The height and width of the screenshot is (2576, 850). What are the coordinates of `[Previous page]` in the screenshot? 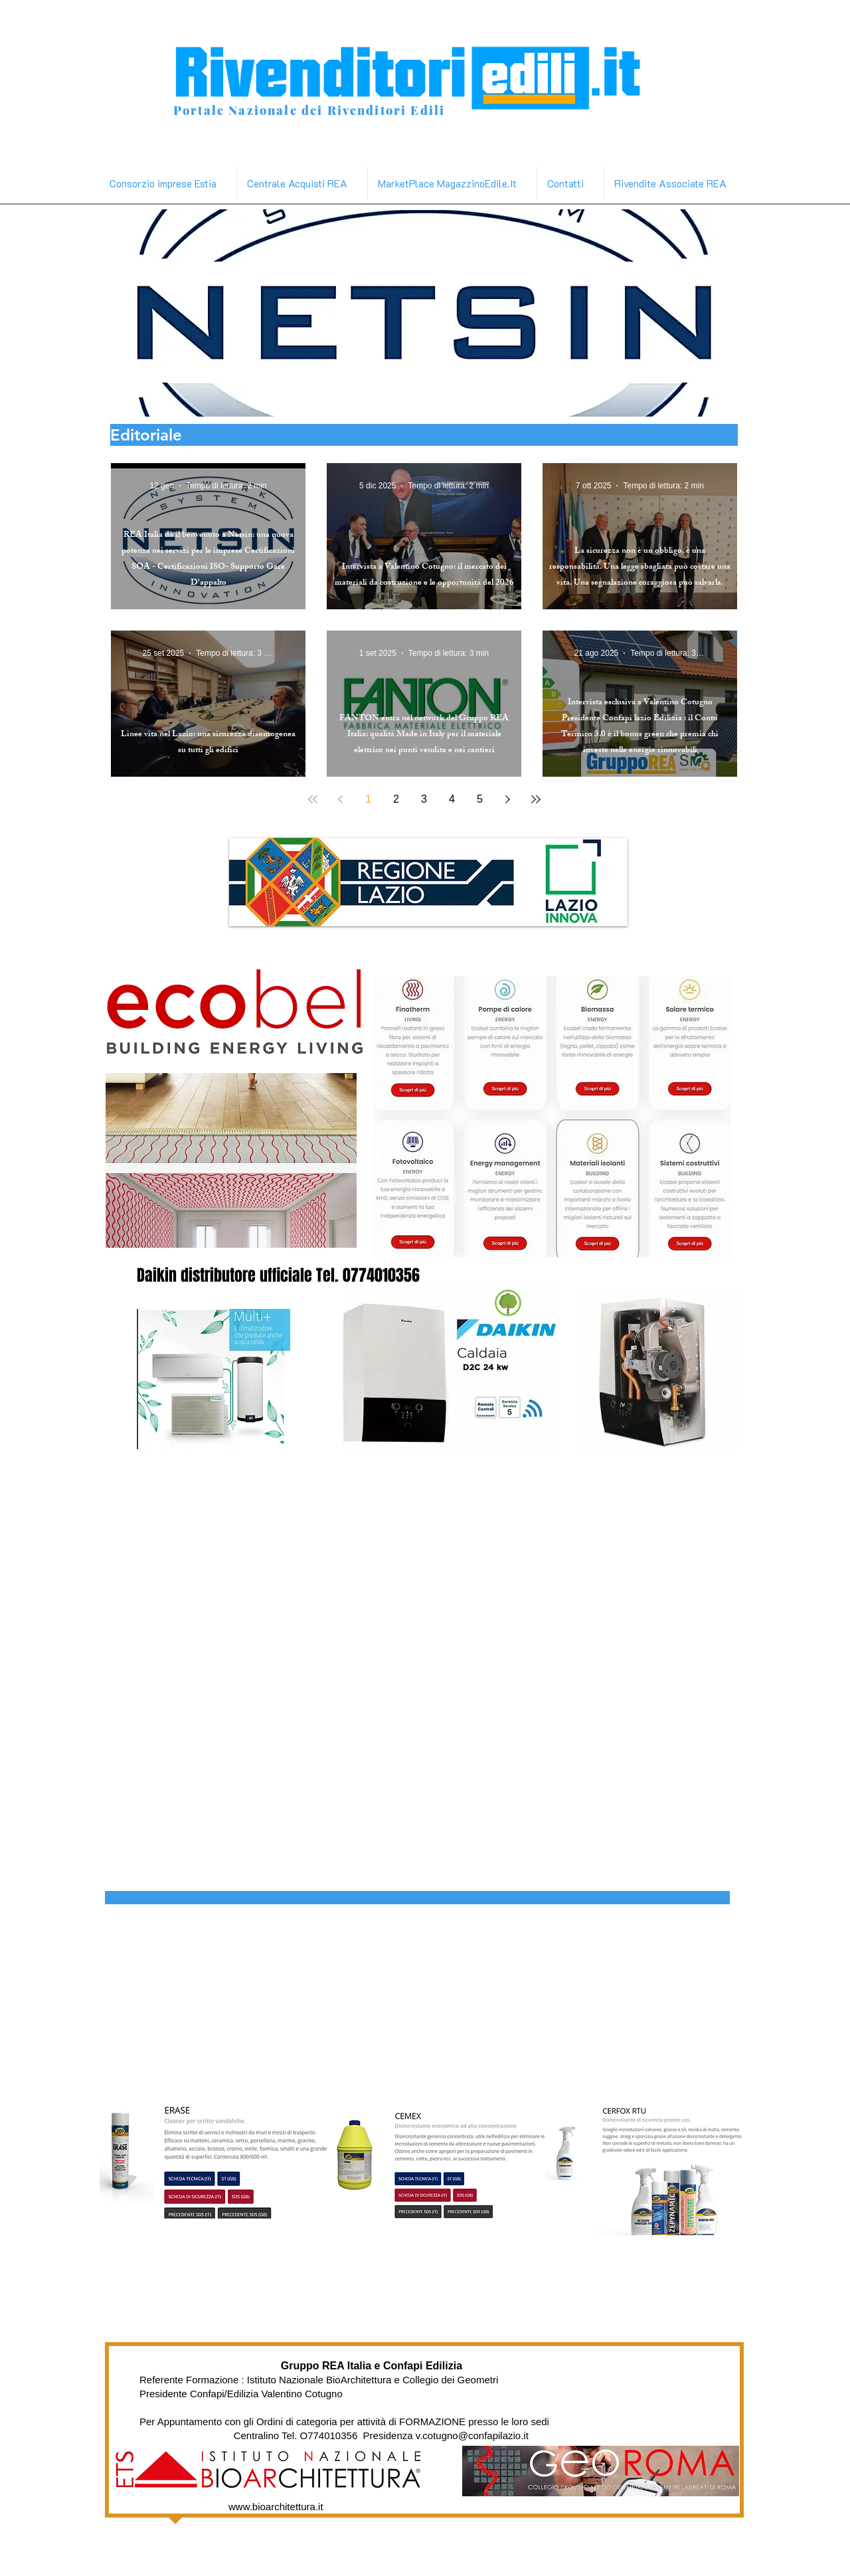 It's located at (341, 799).